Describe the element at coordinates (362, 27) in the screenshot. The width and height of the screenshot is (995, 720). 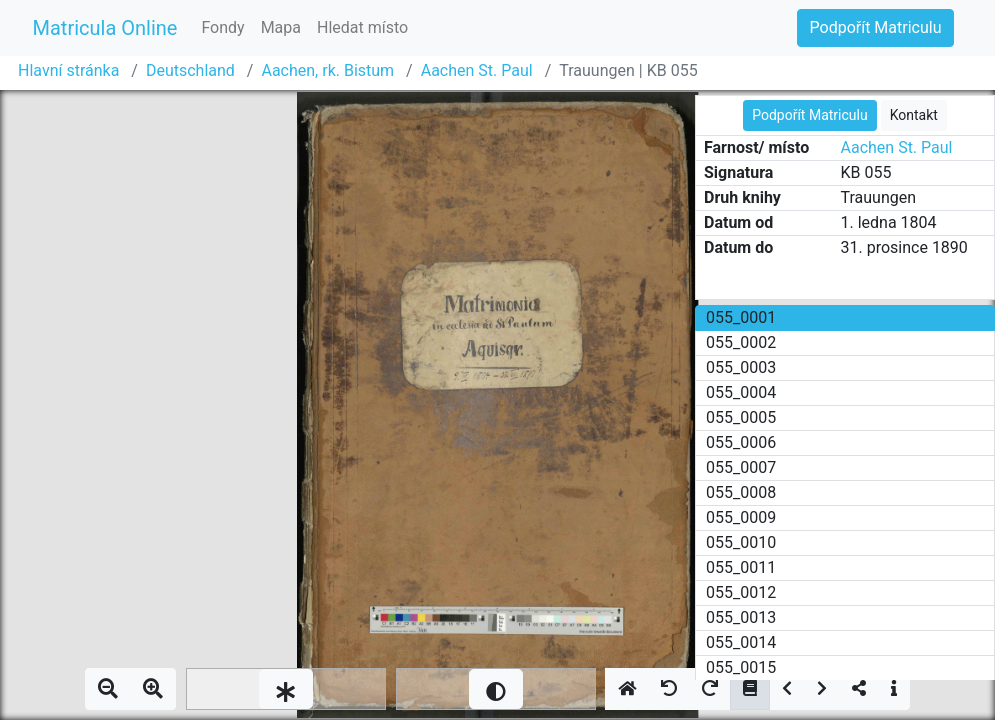
I see `Hledat místo` at that location.